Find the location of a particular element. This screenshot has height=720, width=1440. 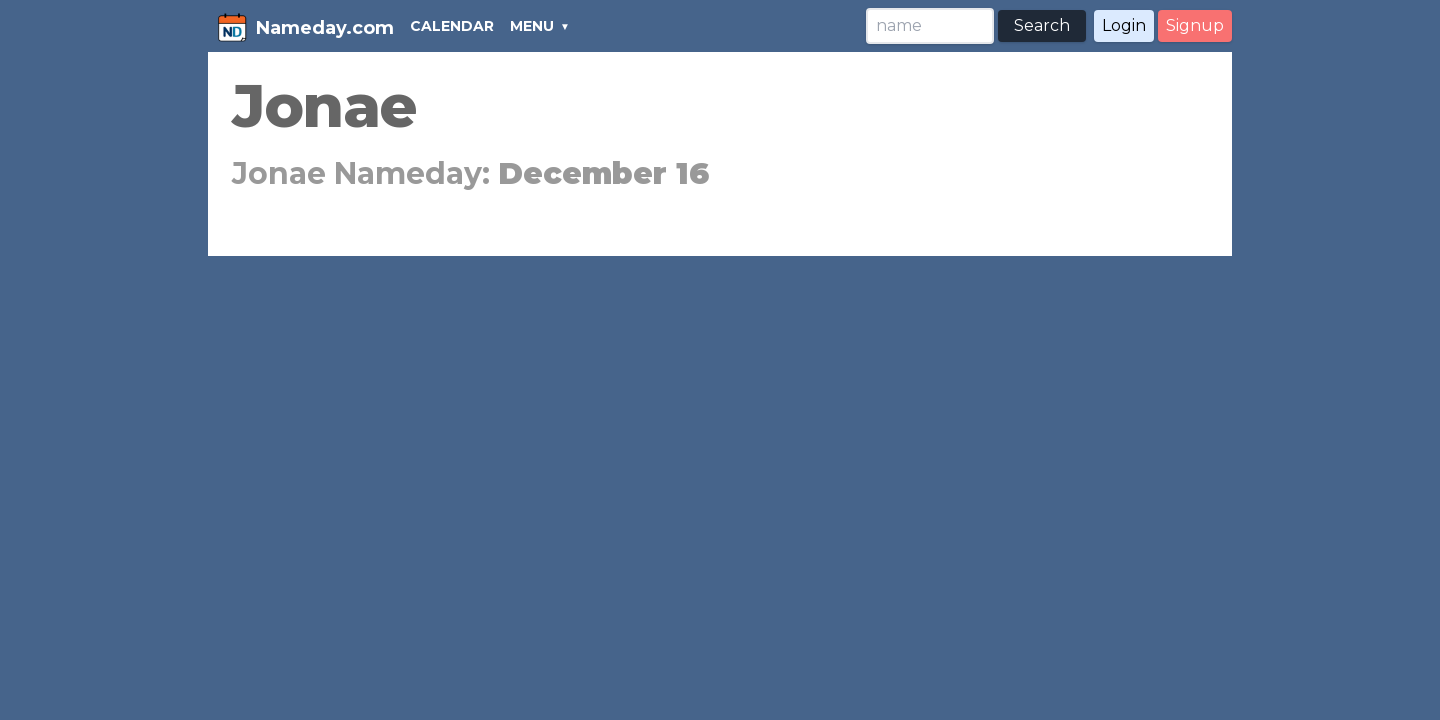

CALENDAR is located at coordinates (452, 26).